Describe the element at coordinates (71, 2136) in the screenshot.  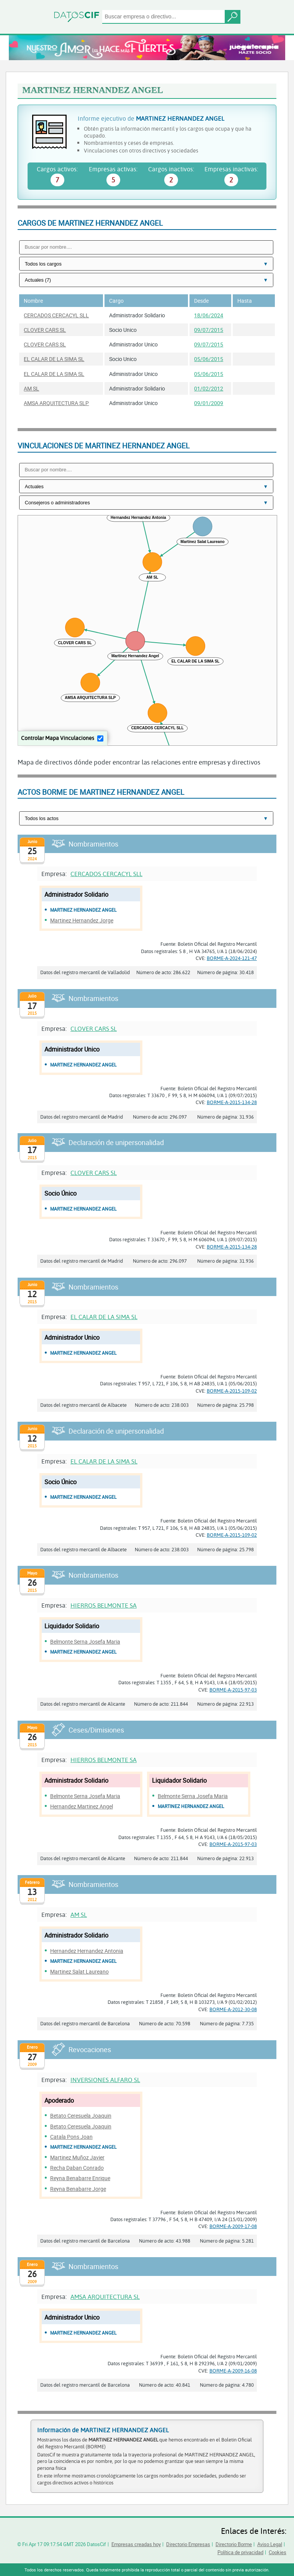
I see `Catala Pons Joan` at that location.